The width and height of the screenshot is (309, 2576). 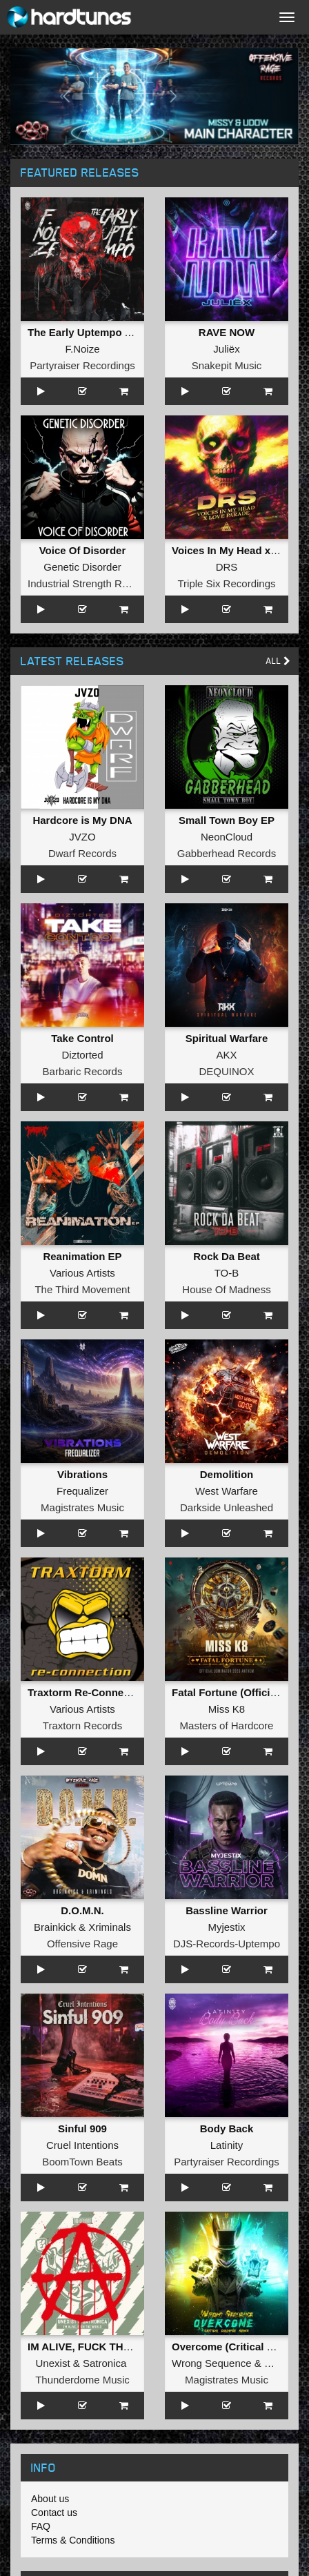 What do you see at coordinates (226, 1491) in the screenshot?
I see `West Warfare` at bounding box center [226, 1491].